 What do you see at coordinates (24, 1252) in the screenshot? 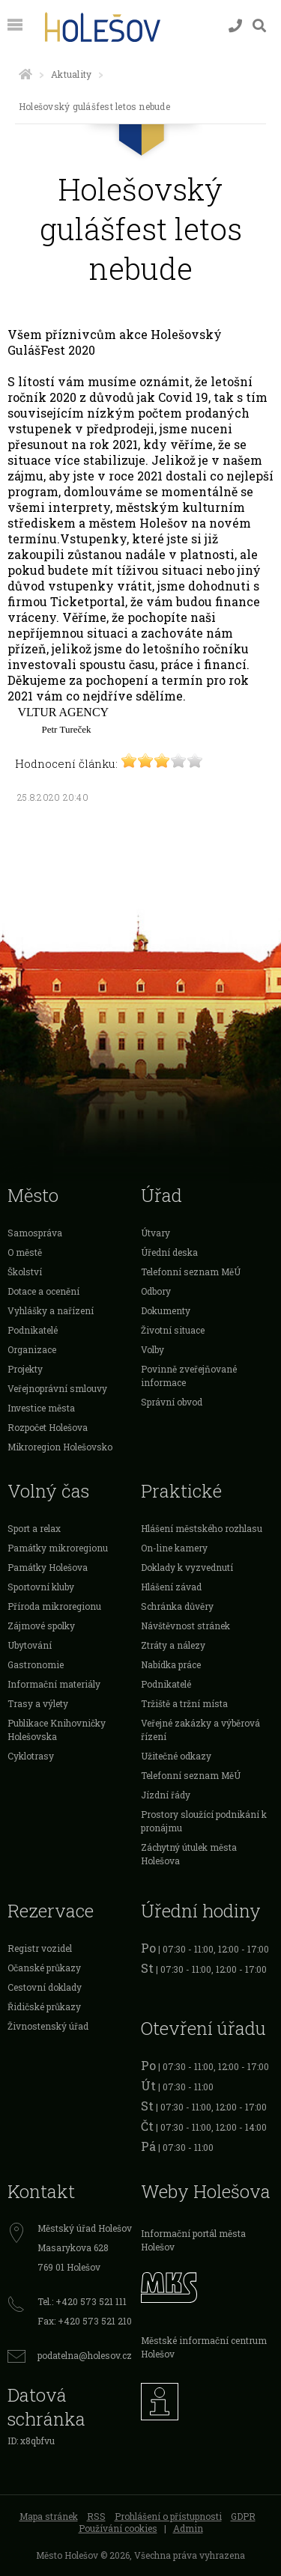
I see `O městě` at bounding box center [24, 1252].